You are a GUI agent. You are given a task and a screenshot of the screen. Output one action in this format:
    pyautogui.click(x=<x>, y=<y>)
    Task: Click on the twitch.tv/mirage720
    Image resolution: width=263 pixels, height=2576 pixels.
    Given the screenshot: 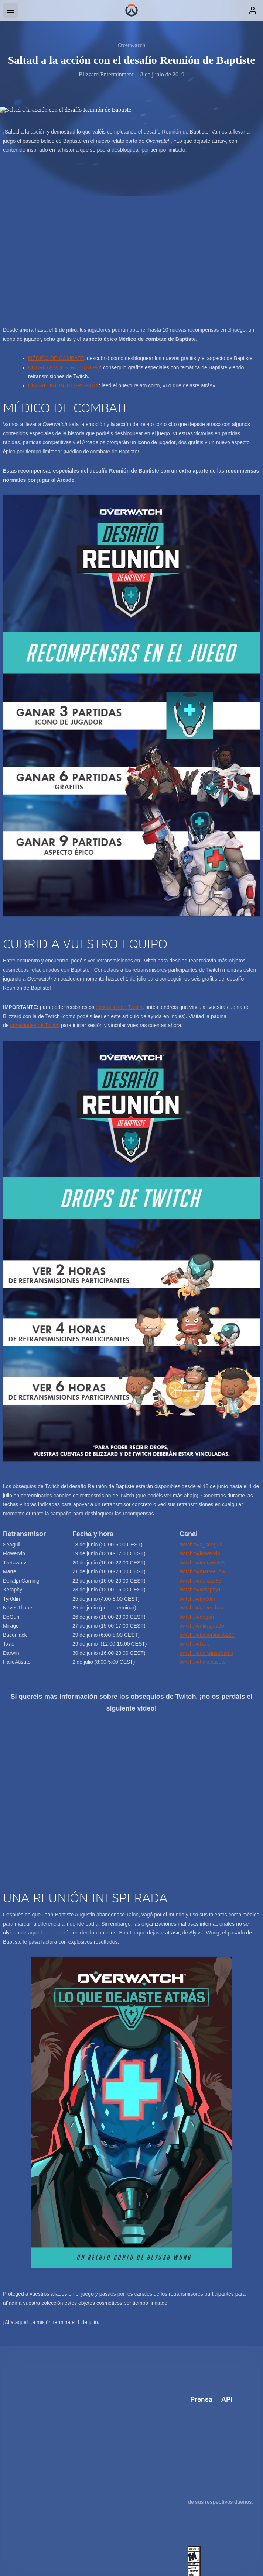 What is the action you would take?
    pyautogui.click(x=202, y=1626)
    